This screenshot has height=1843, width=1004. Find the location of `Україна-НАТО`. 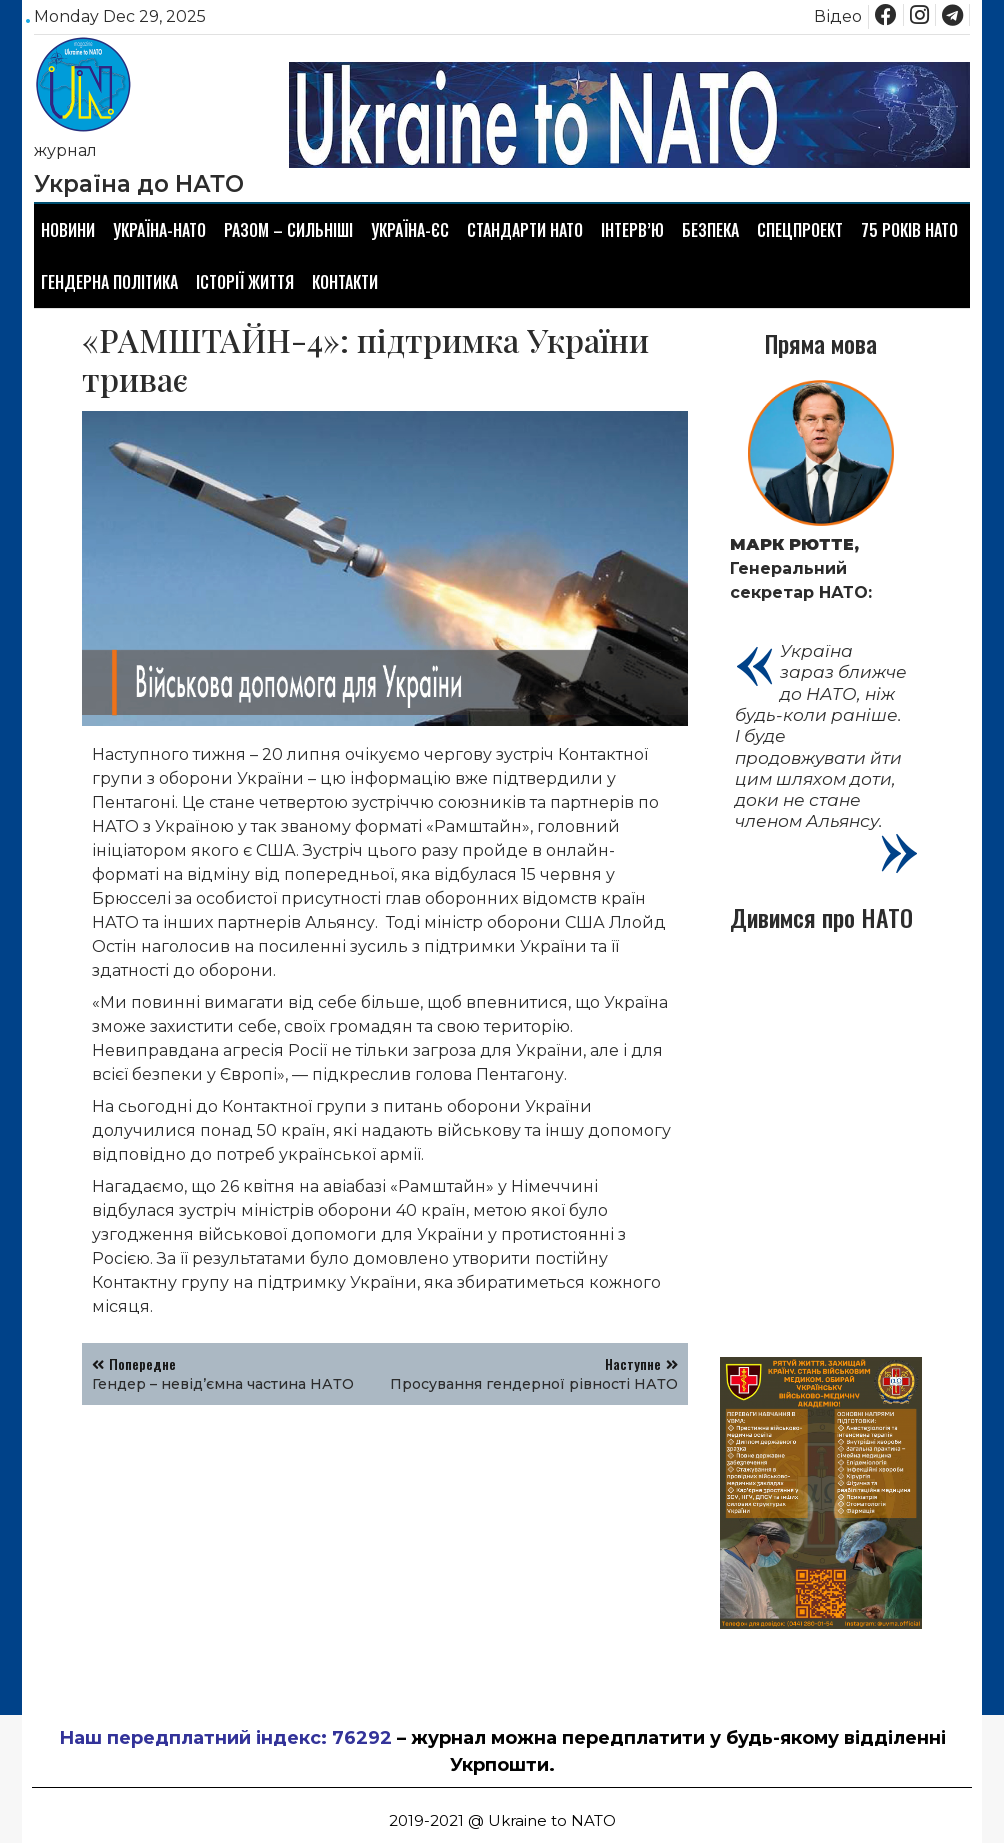

Україна-НАТО is located at coordinates (159, 230).